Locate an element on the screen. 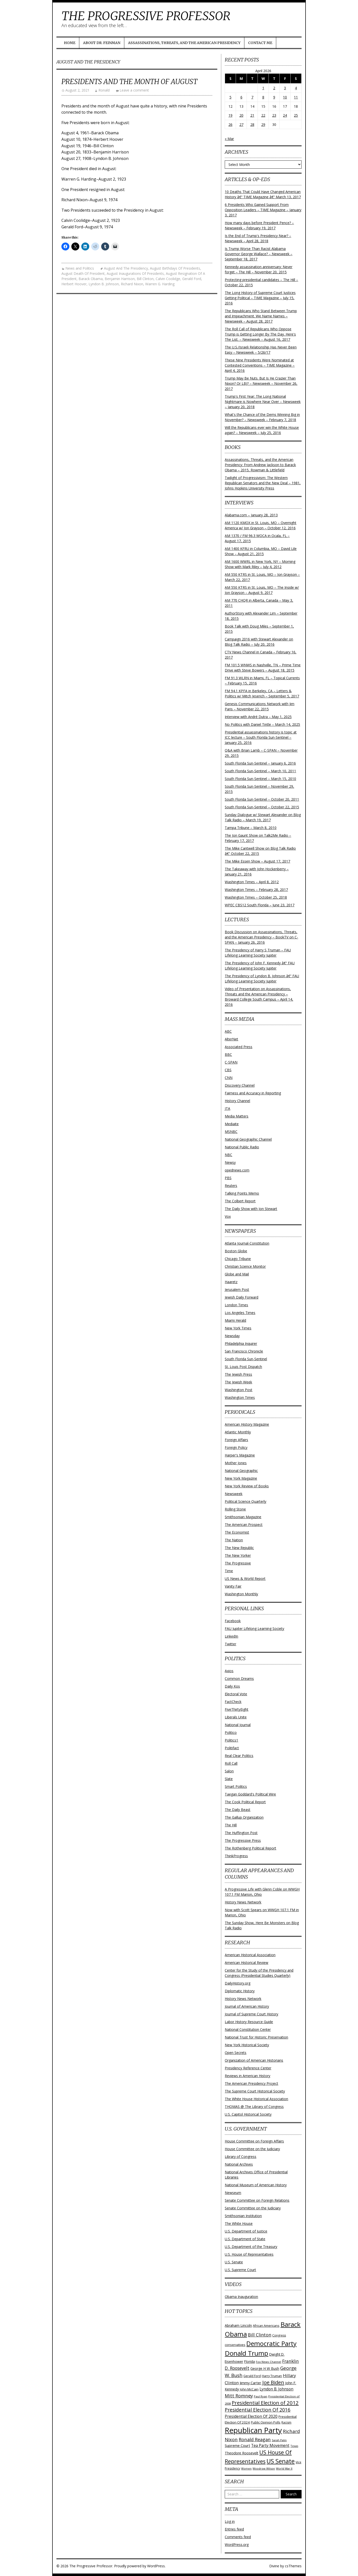 The width and height of the screenshot is (358, 2576). Mother Jones is located at coordinates (236, 1462).